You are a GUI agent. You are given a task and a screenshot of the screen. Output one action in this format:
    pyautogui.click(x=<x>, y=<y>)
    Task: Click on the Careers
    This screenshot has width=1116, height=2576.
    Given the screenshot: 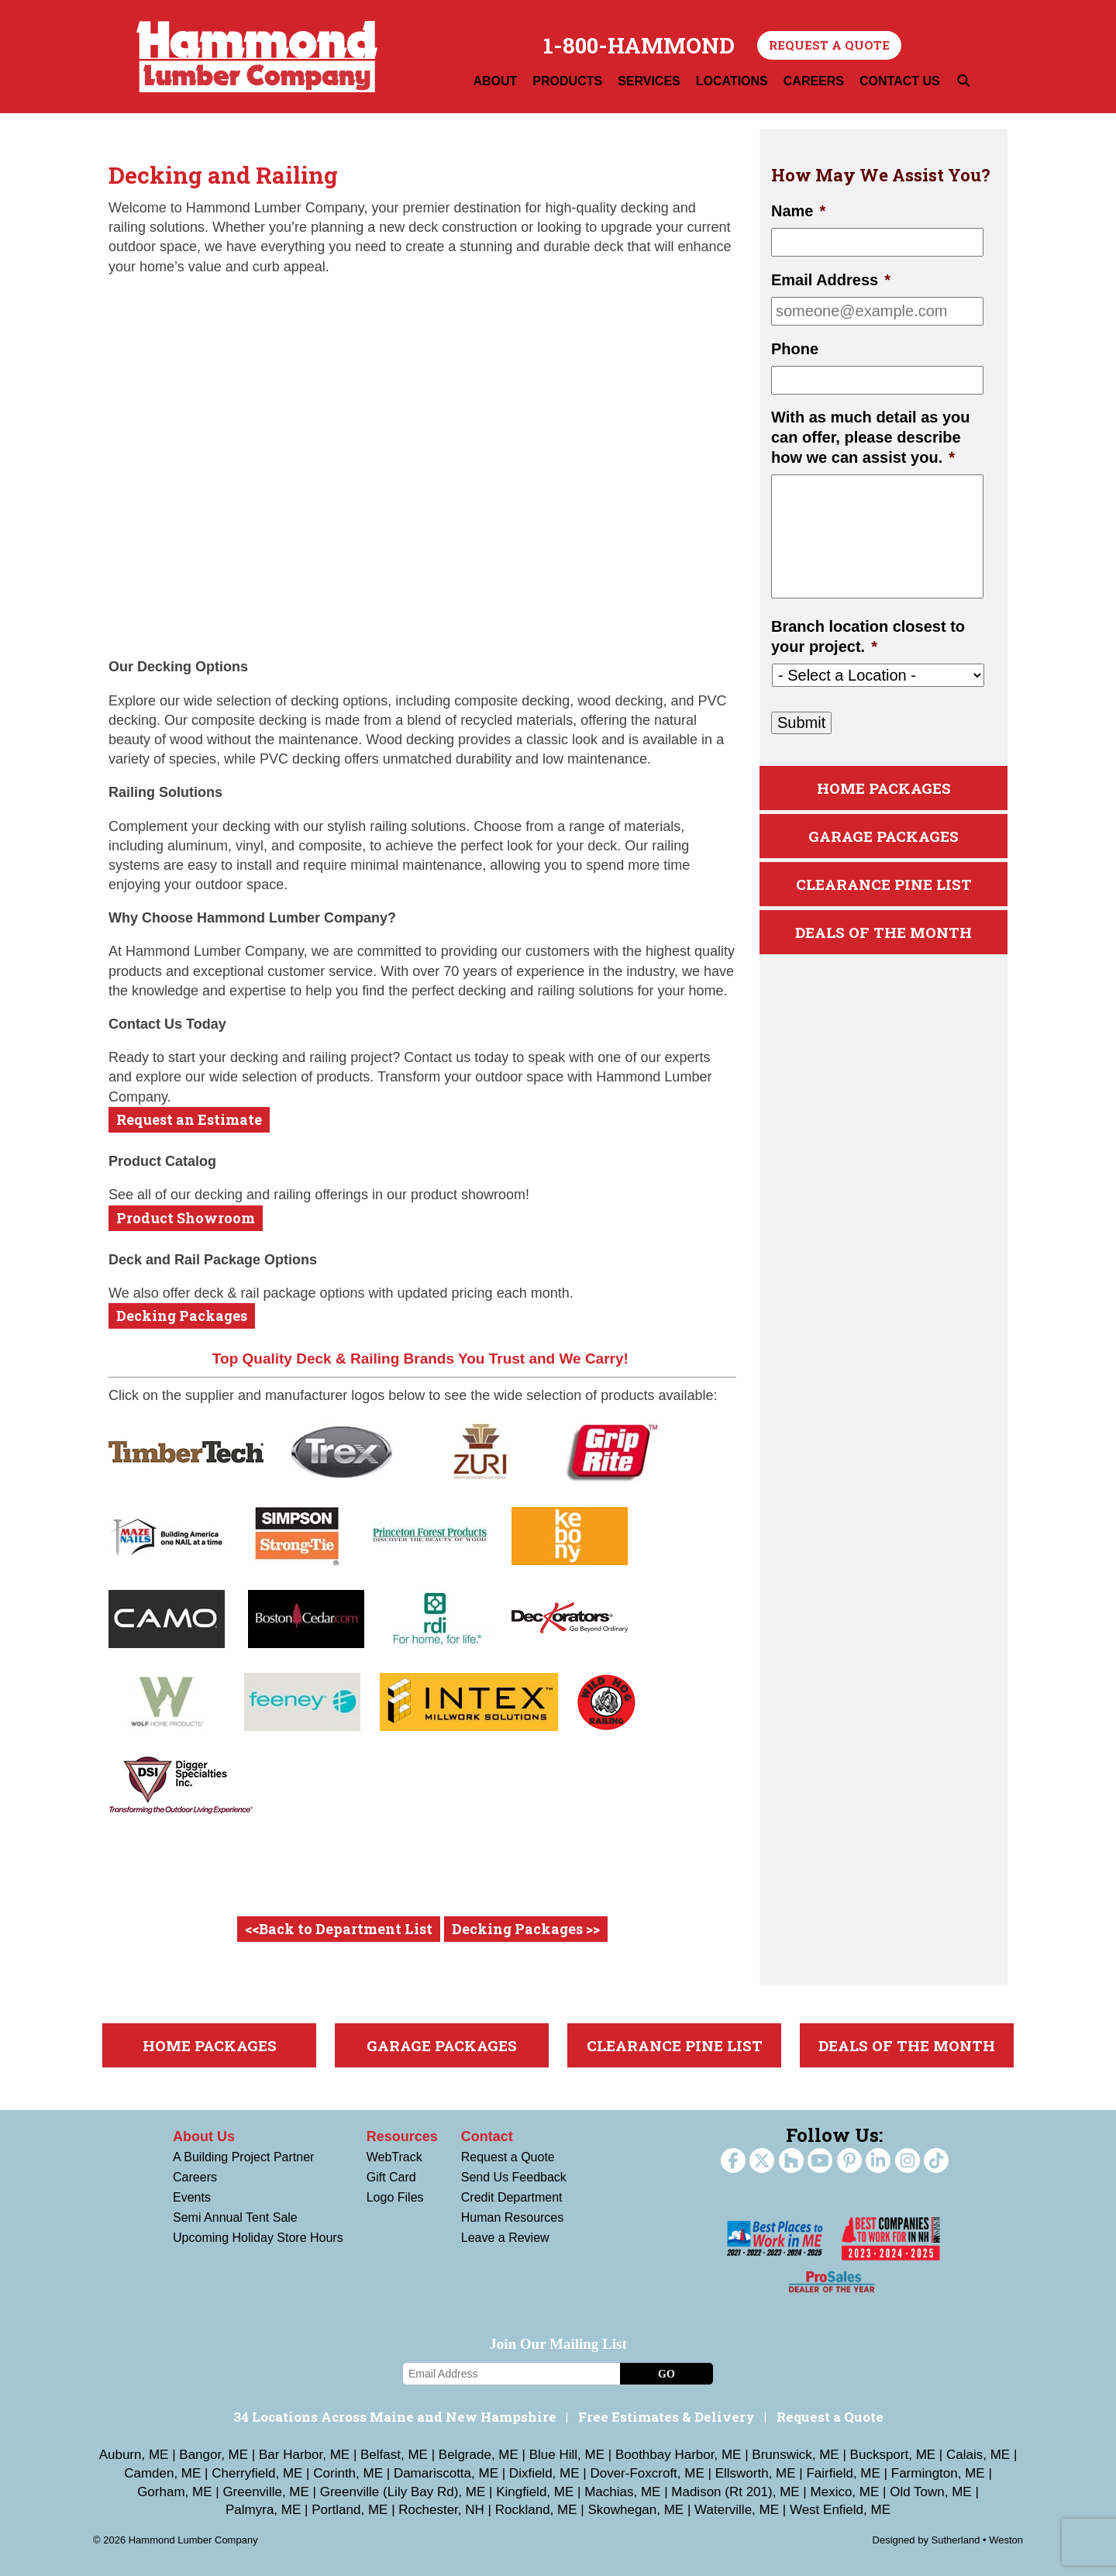 What is the action you would take?
    pyautogui.click(x=195, y=2177)
    